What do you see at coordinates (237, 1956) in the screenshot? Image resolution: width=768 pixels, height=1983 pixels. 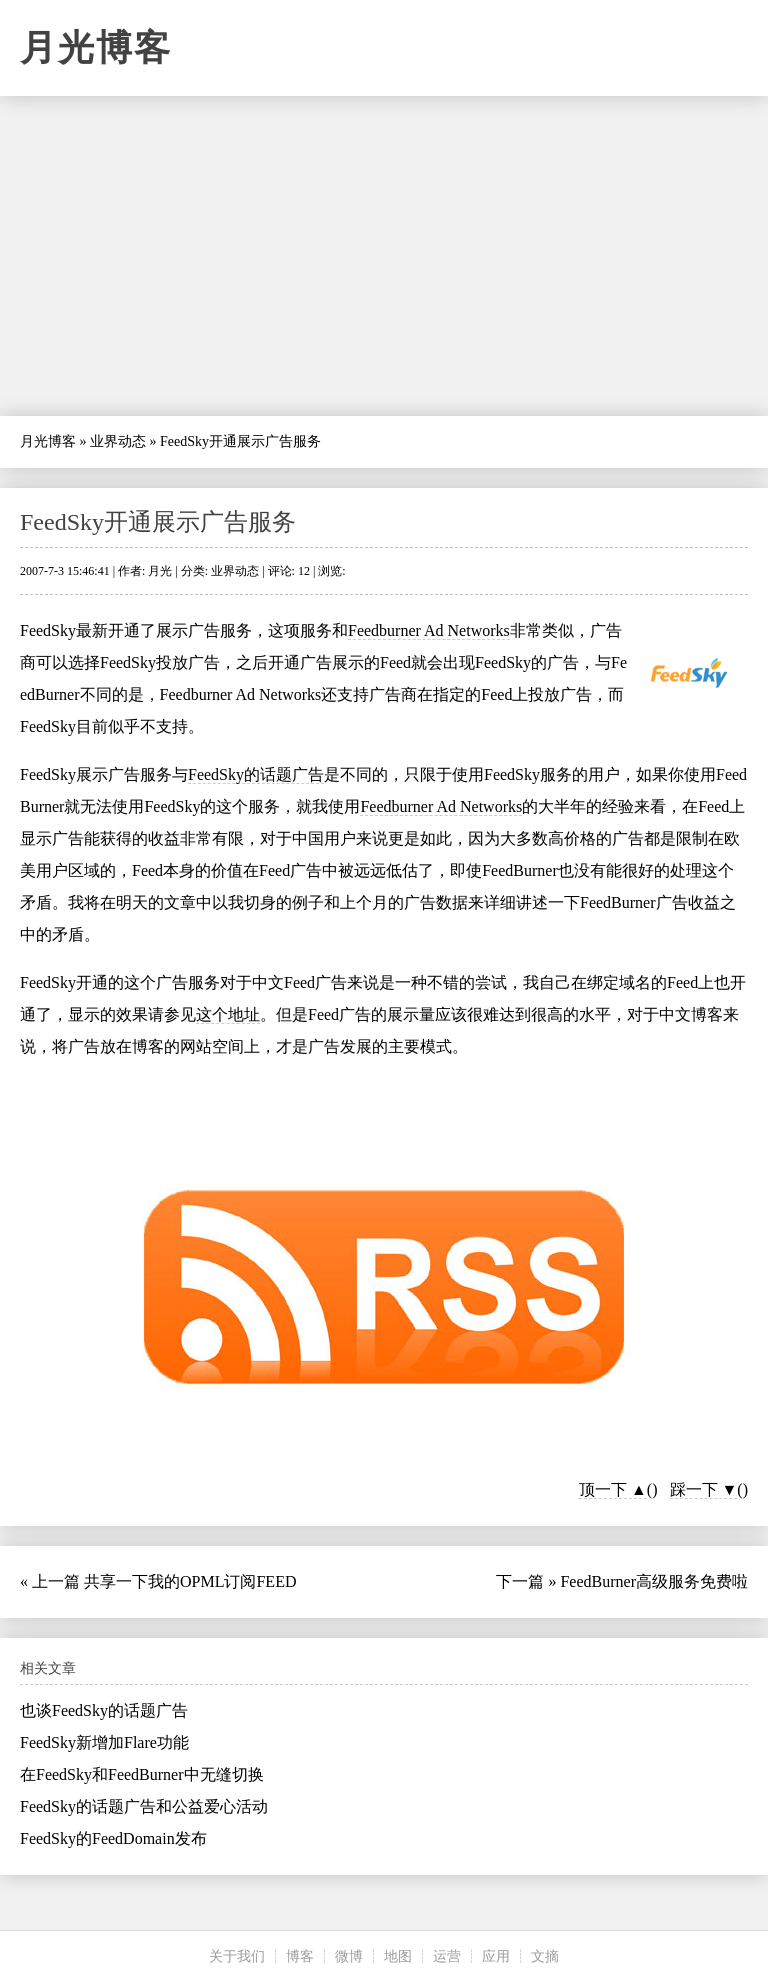 I see `关于我们` at bounding box center [237, 1956].